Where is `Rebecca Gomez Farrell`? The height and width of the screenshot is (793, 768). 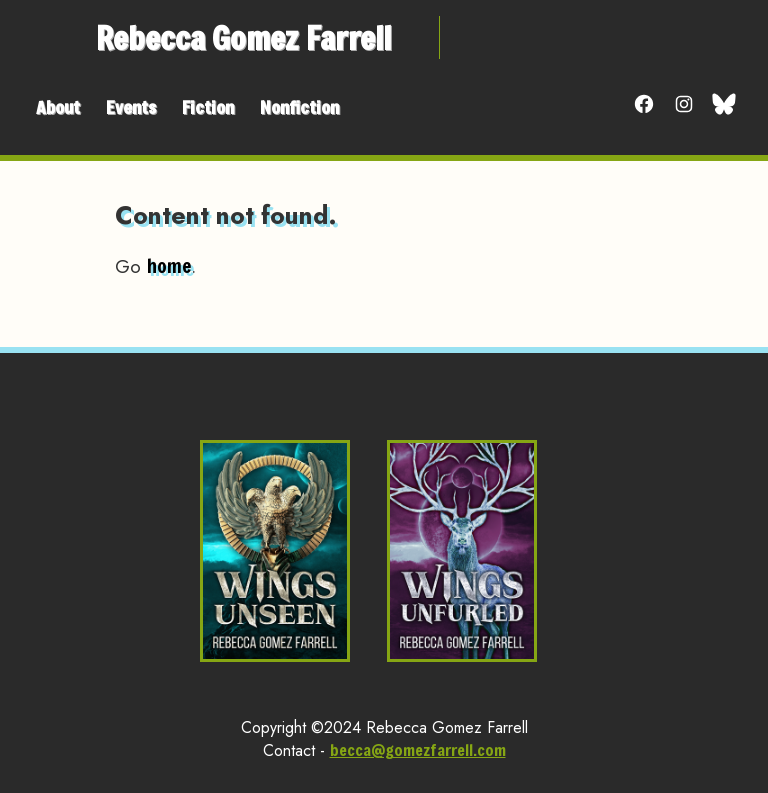 Rebecca Gomez Farrell is located at coordinates (243, 37).